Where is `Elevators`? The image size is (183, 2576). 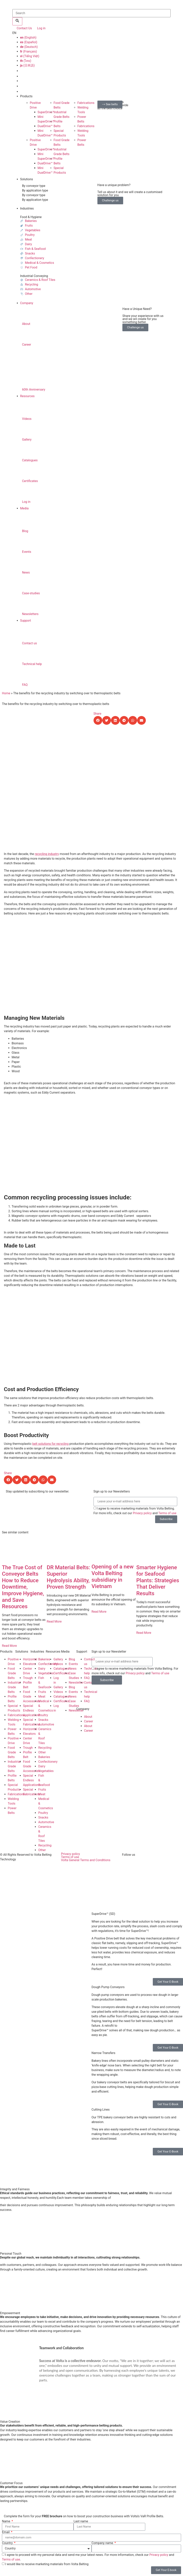 Elevators is located at coordinates (29, 1664).